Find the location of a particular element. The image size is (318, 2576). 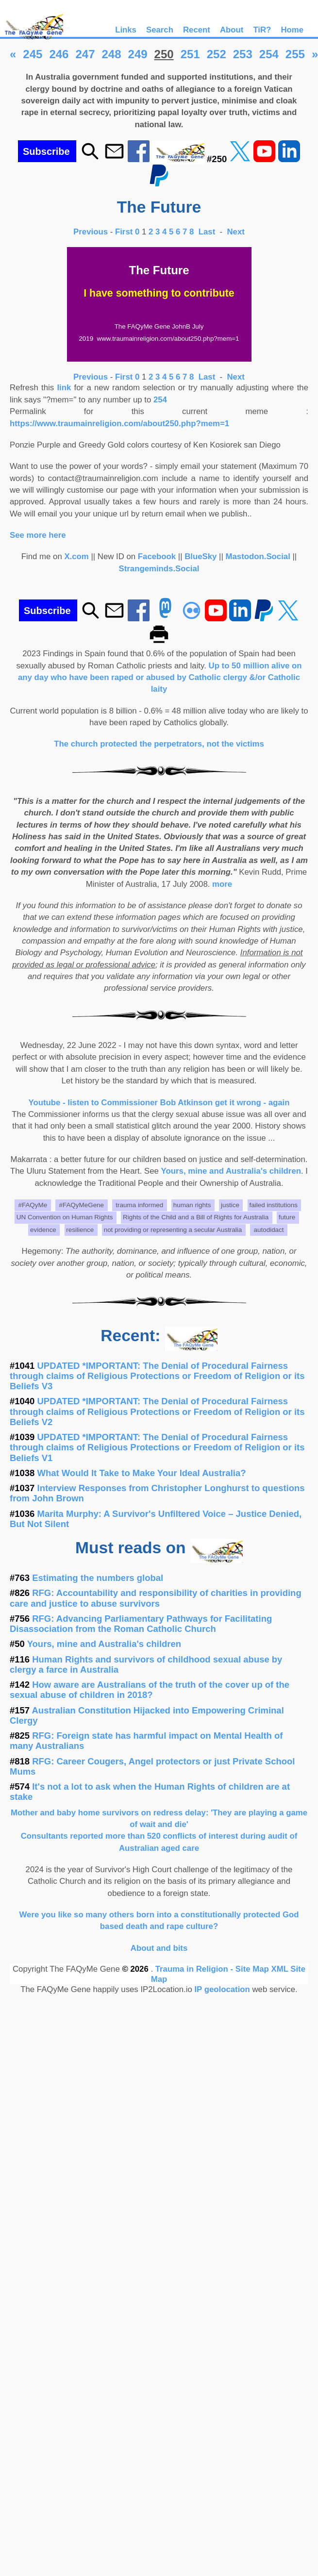

Up to 50 million alive on any day who have been raped or abused by Catholic clergy &/or Catholic laity is located at coordinates (160, 677).